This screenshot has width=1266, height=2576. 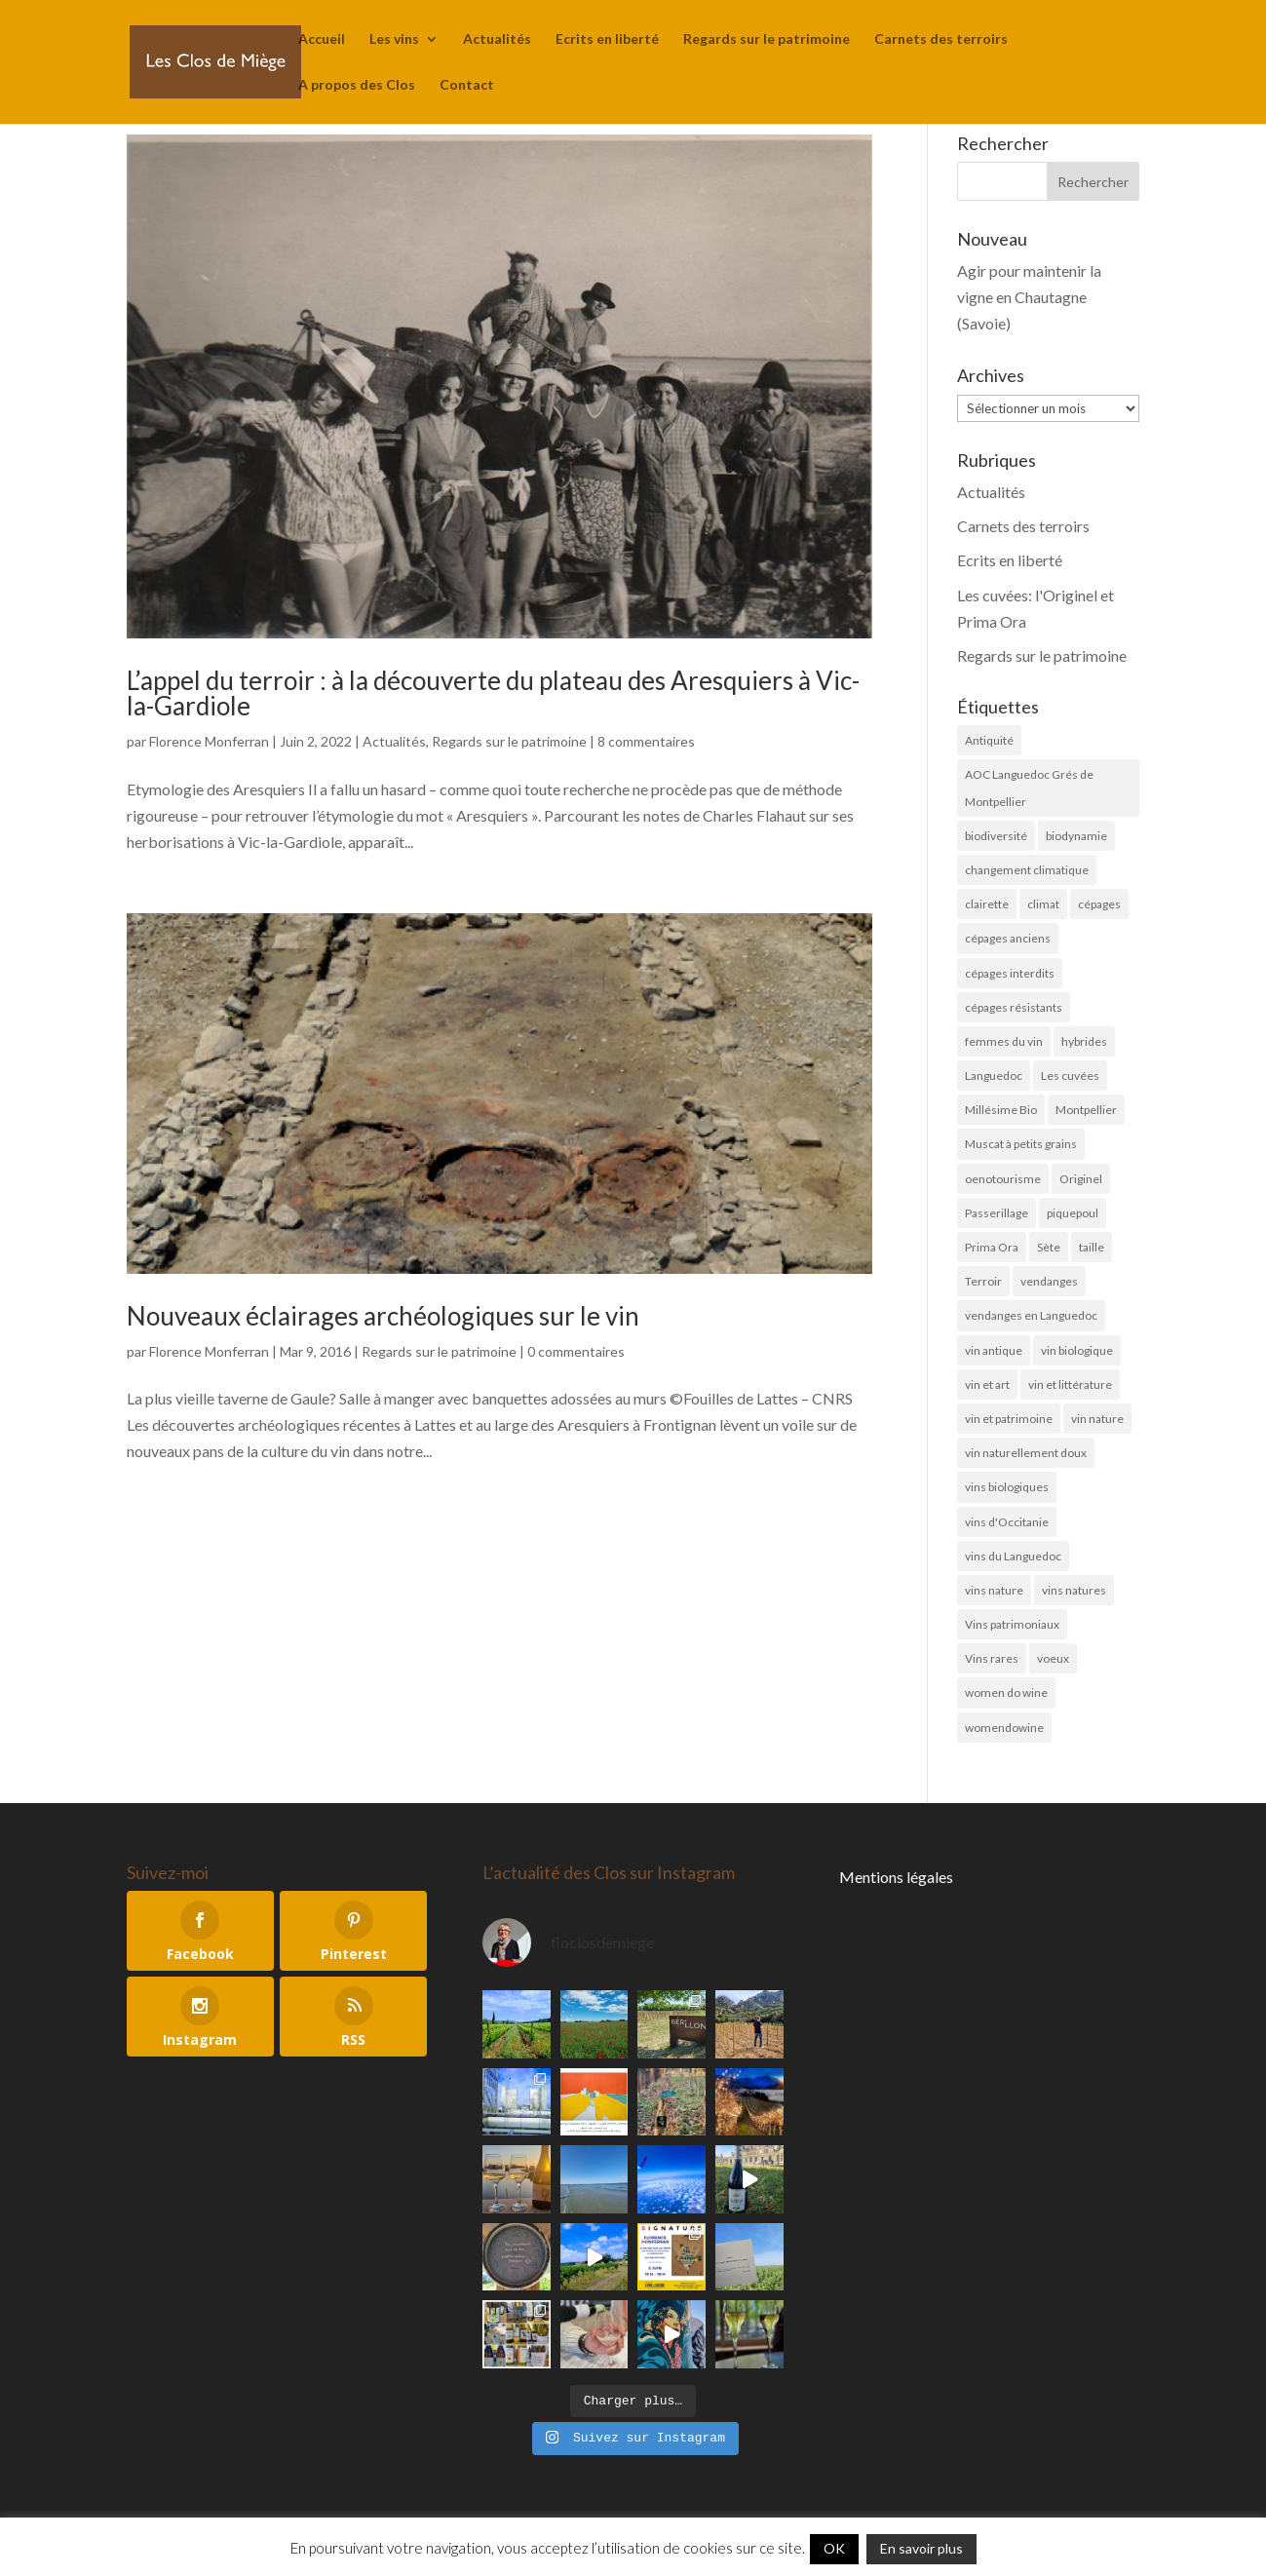 What do you see at coordinates (941, 39) in the screenshot?
I see `Carnets des terroirs` at bounding box center [941, 39].